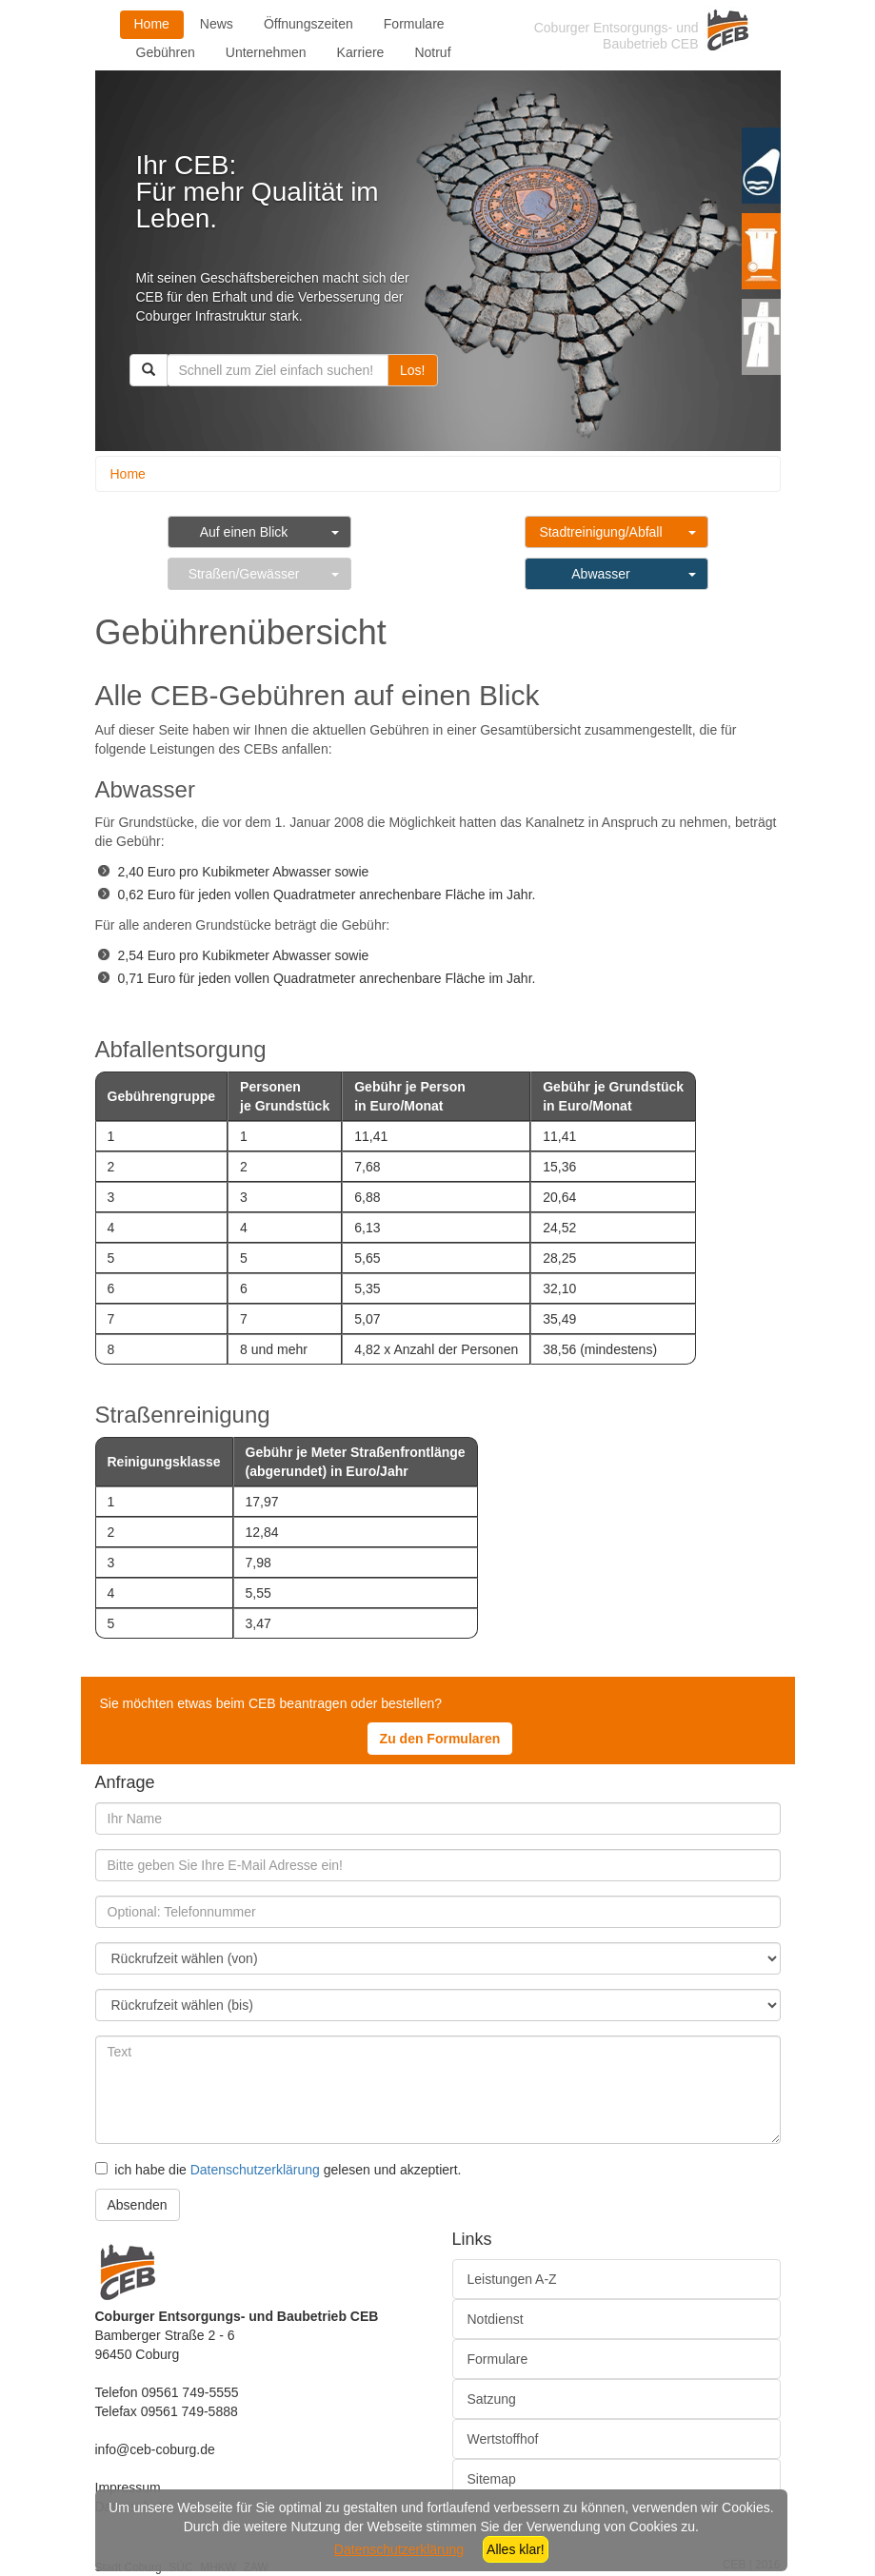 This screenshot has width=875, height=2576. What do you see at coordinates (516, 2549) in the screenshot?
I see `Alles klar!` at bounding box center [516, 2549].